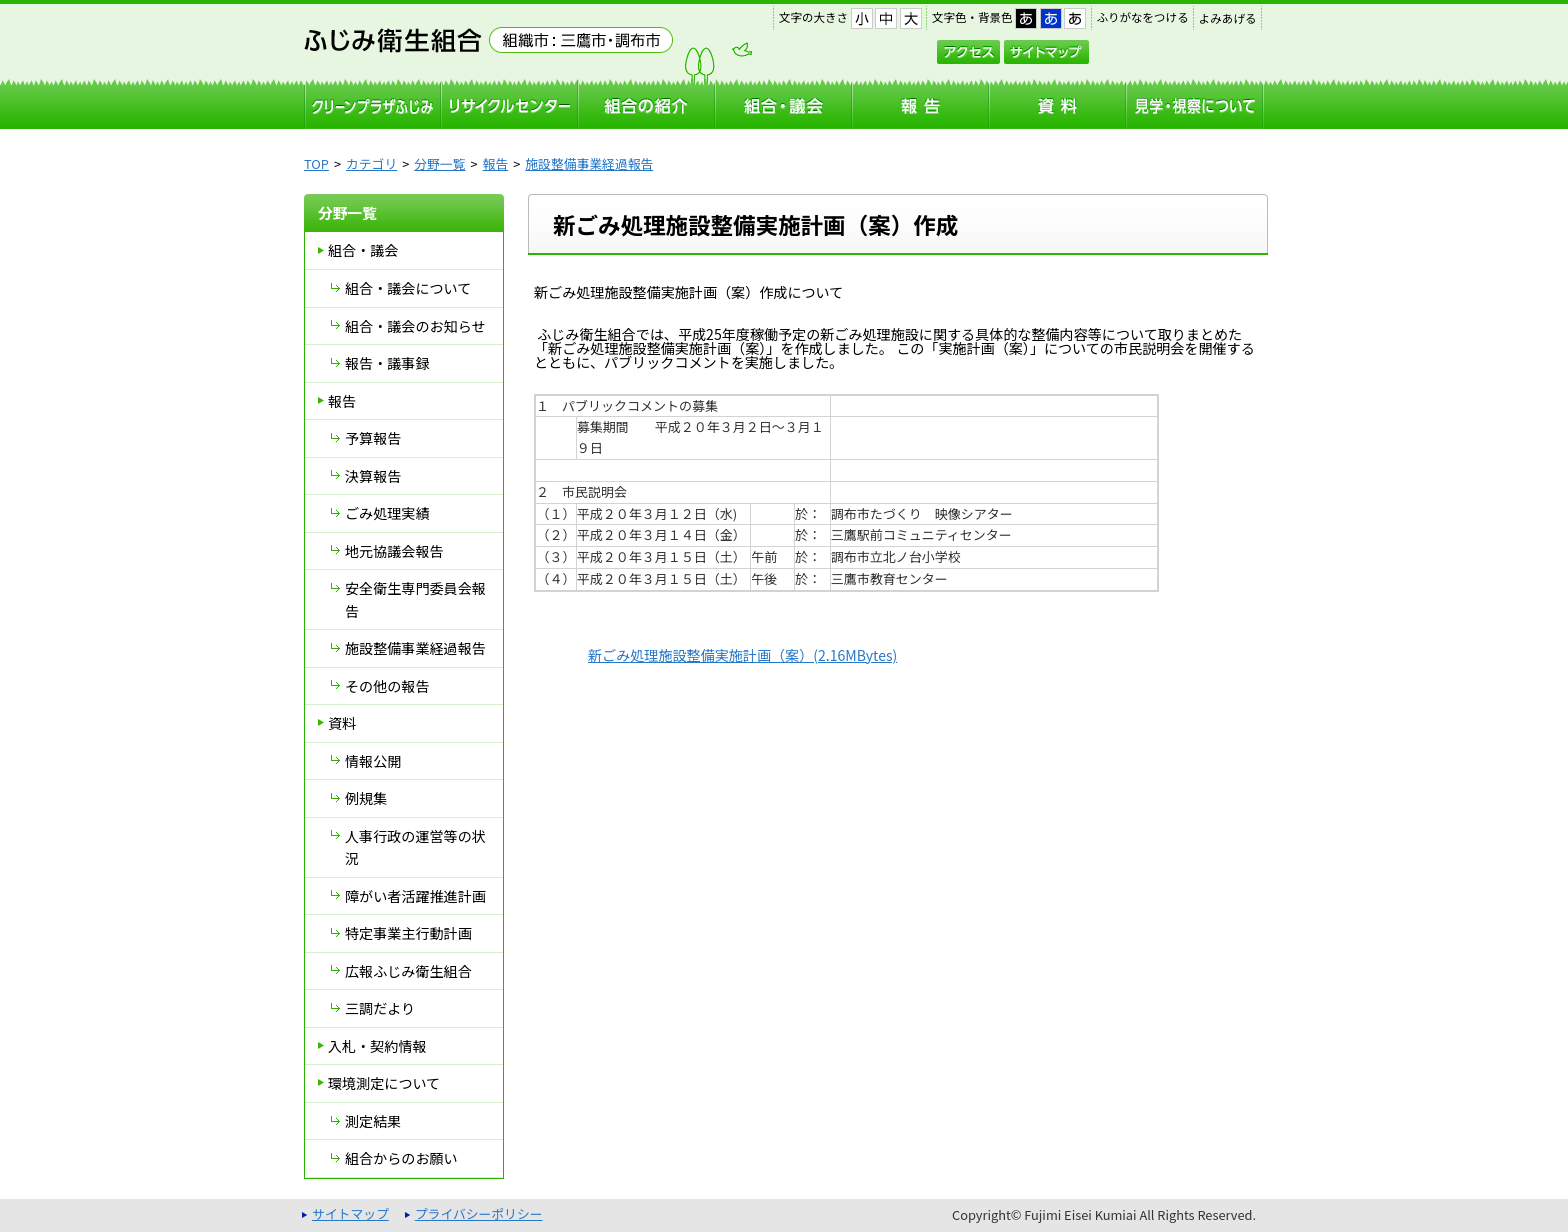  I want to click on 組合・議会のお知らせ, so click(415, 326).